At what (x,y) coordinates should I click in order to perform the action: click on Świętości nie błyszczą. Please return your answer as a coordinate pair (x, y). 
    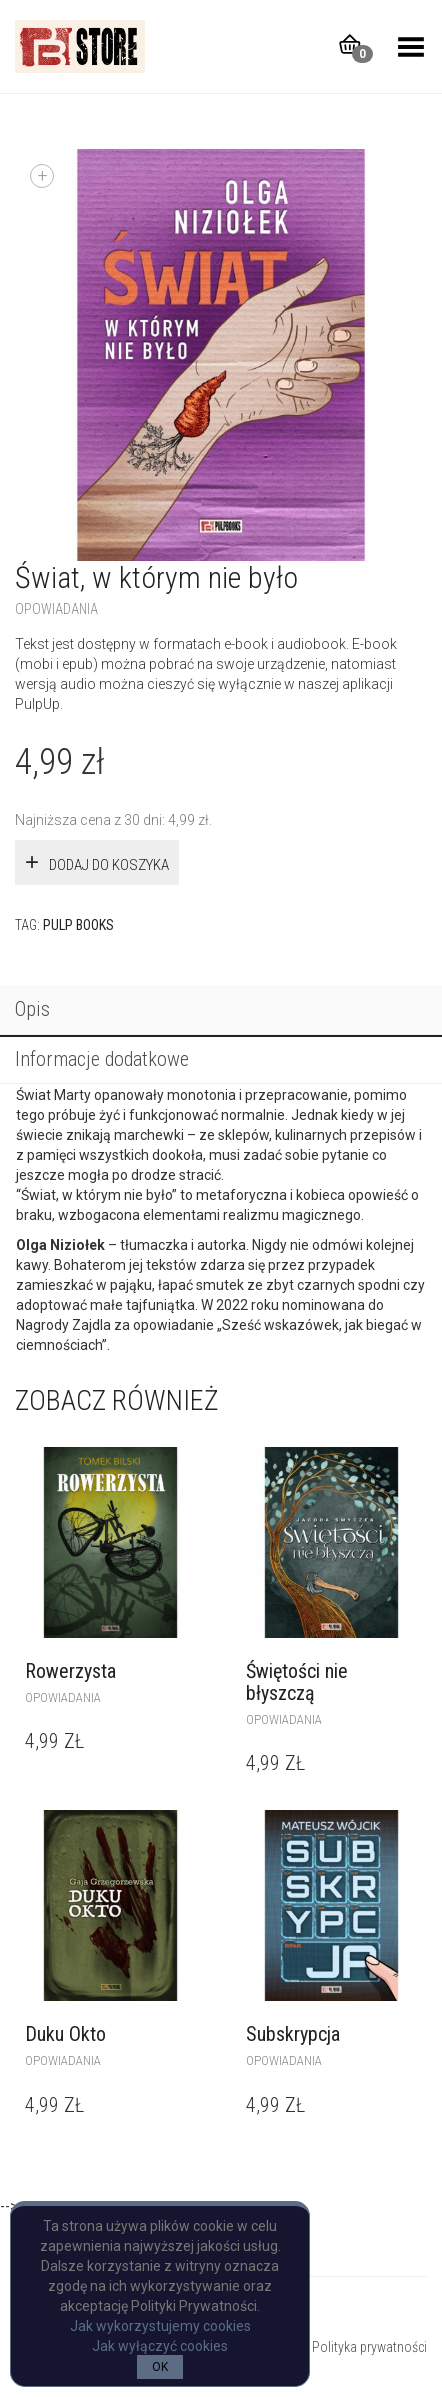
    Looking at the image, I should click on (297, 1682).